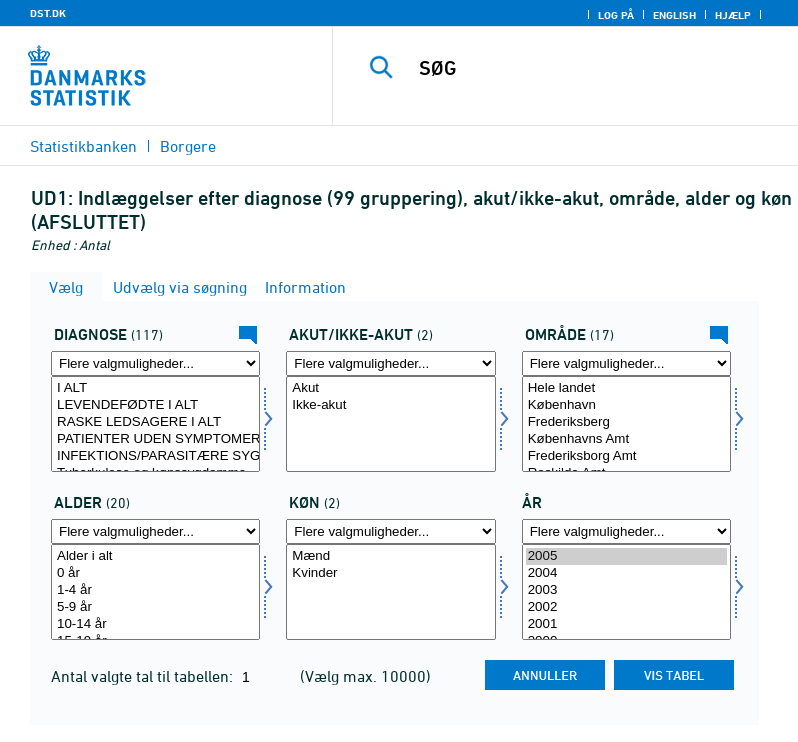 The height and width of the screenshot is (742, 798). What do you see at coordinates (155, 456) in the screenshot?
I see `INFEKTIONS/PARASITÆRE SYGDOMME I ALT` at bounding box center [155, 456].